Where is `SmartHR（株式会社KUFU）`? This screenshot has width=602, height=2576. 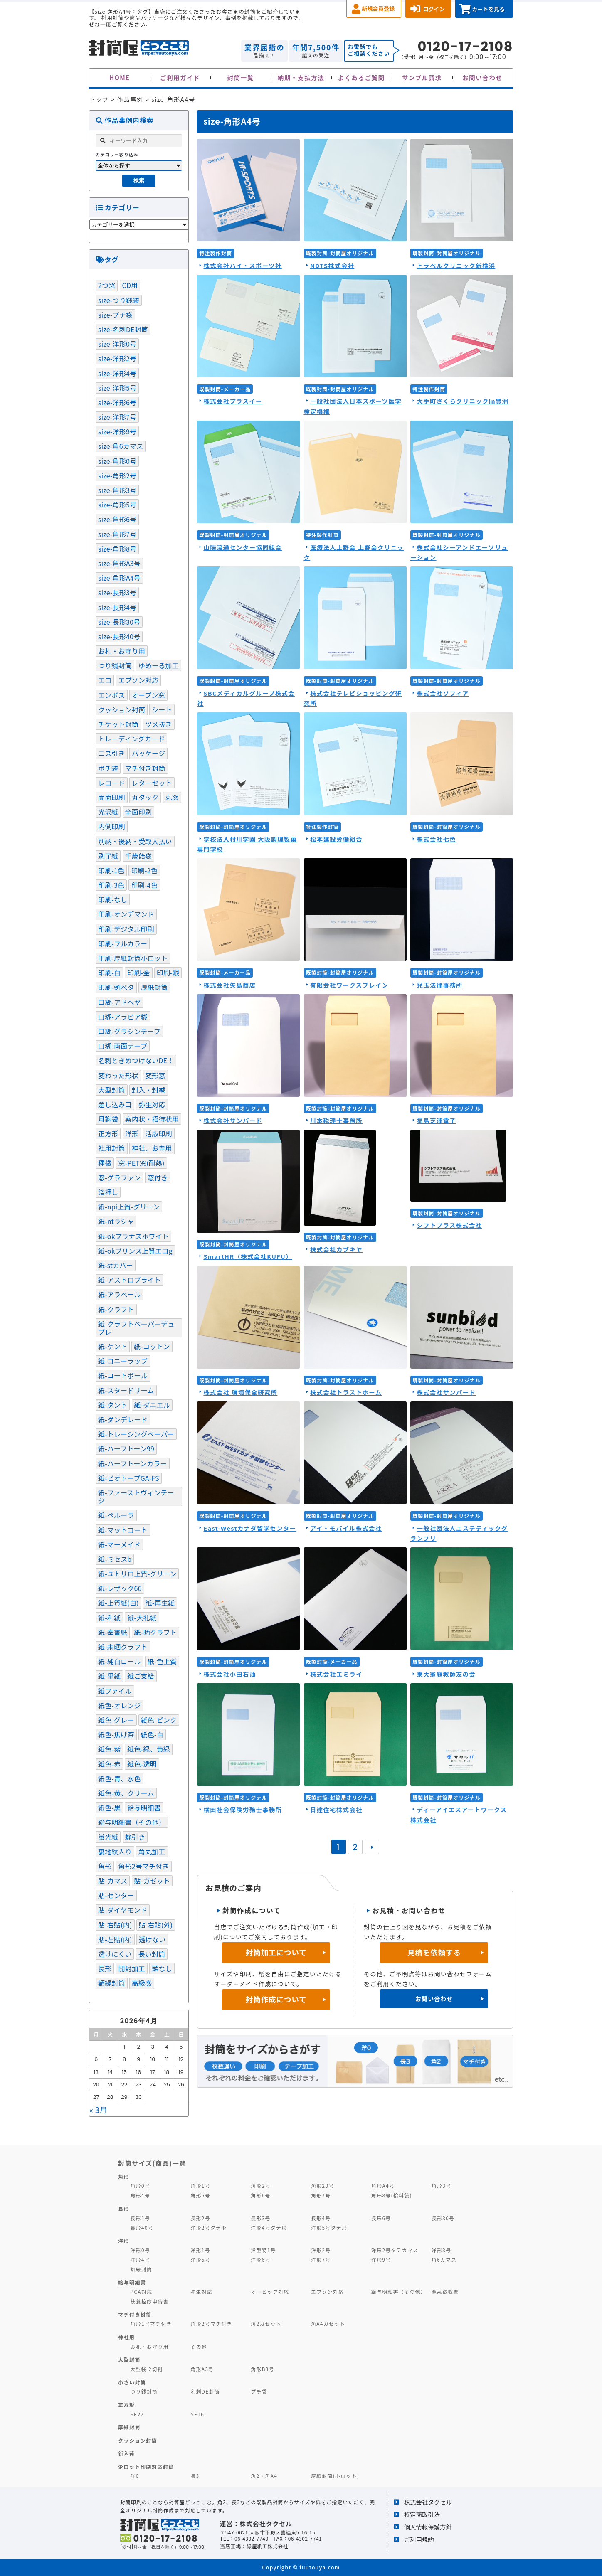
SmartHR（株式会社KUFU） is located at coordinates (247, 1256).